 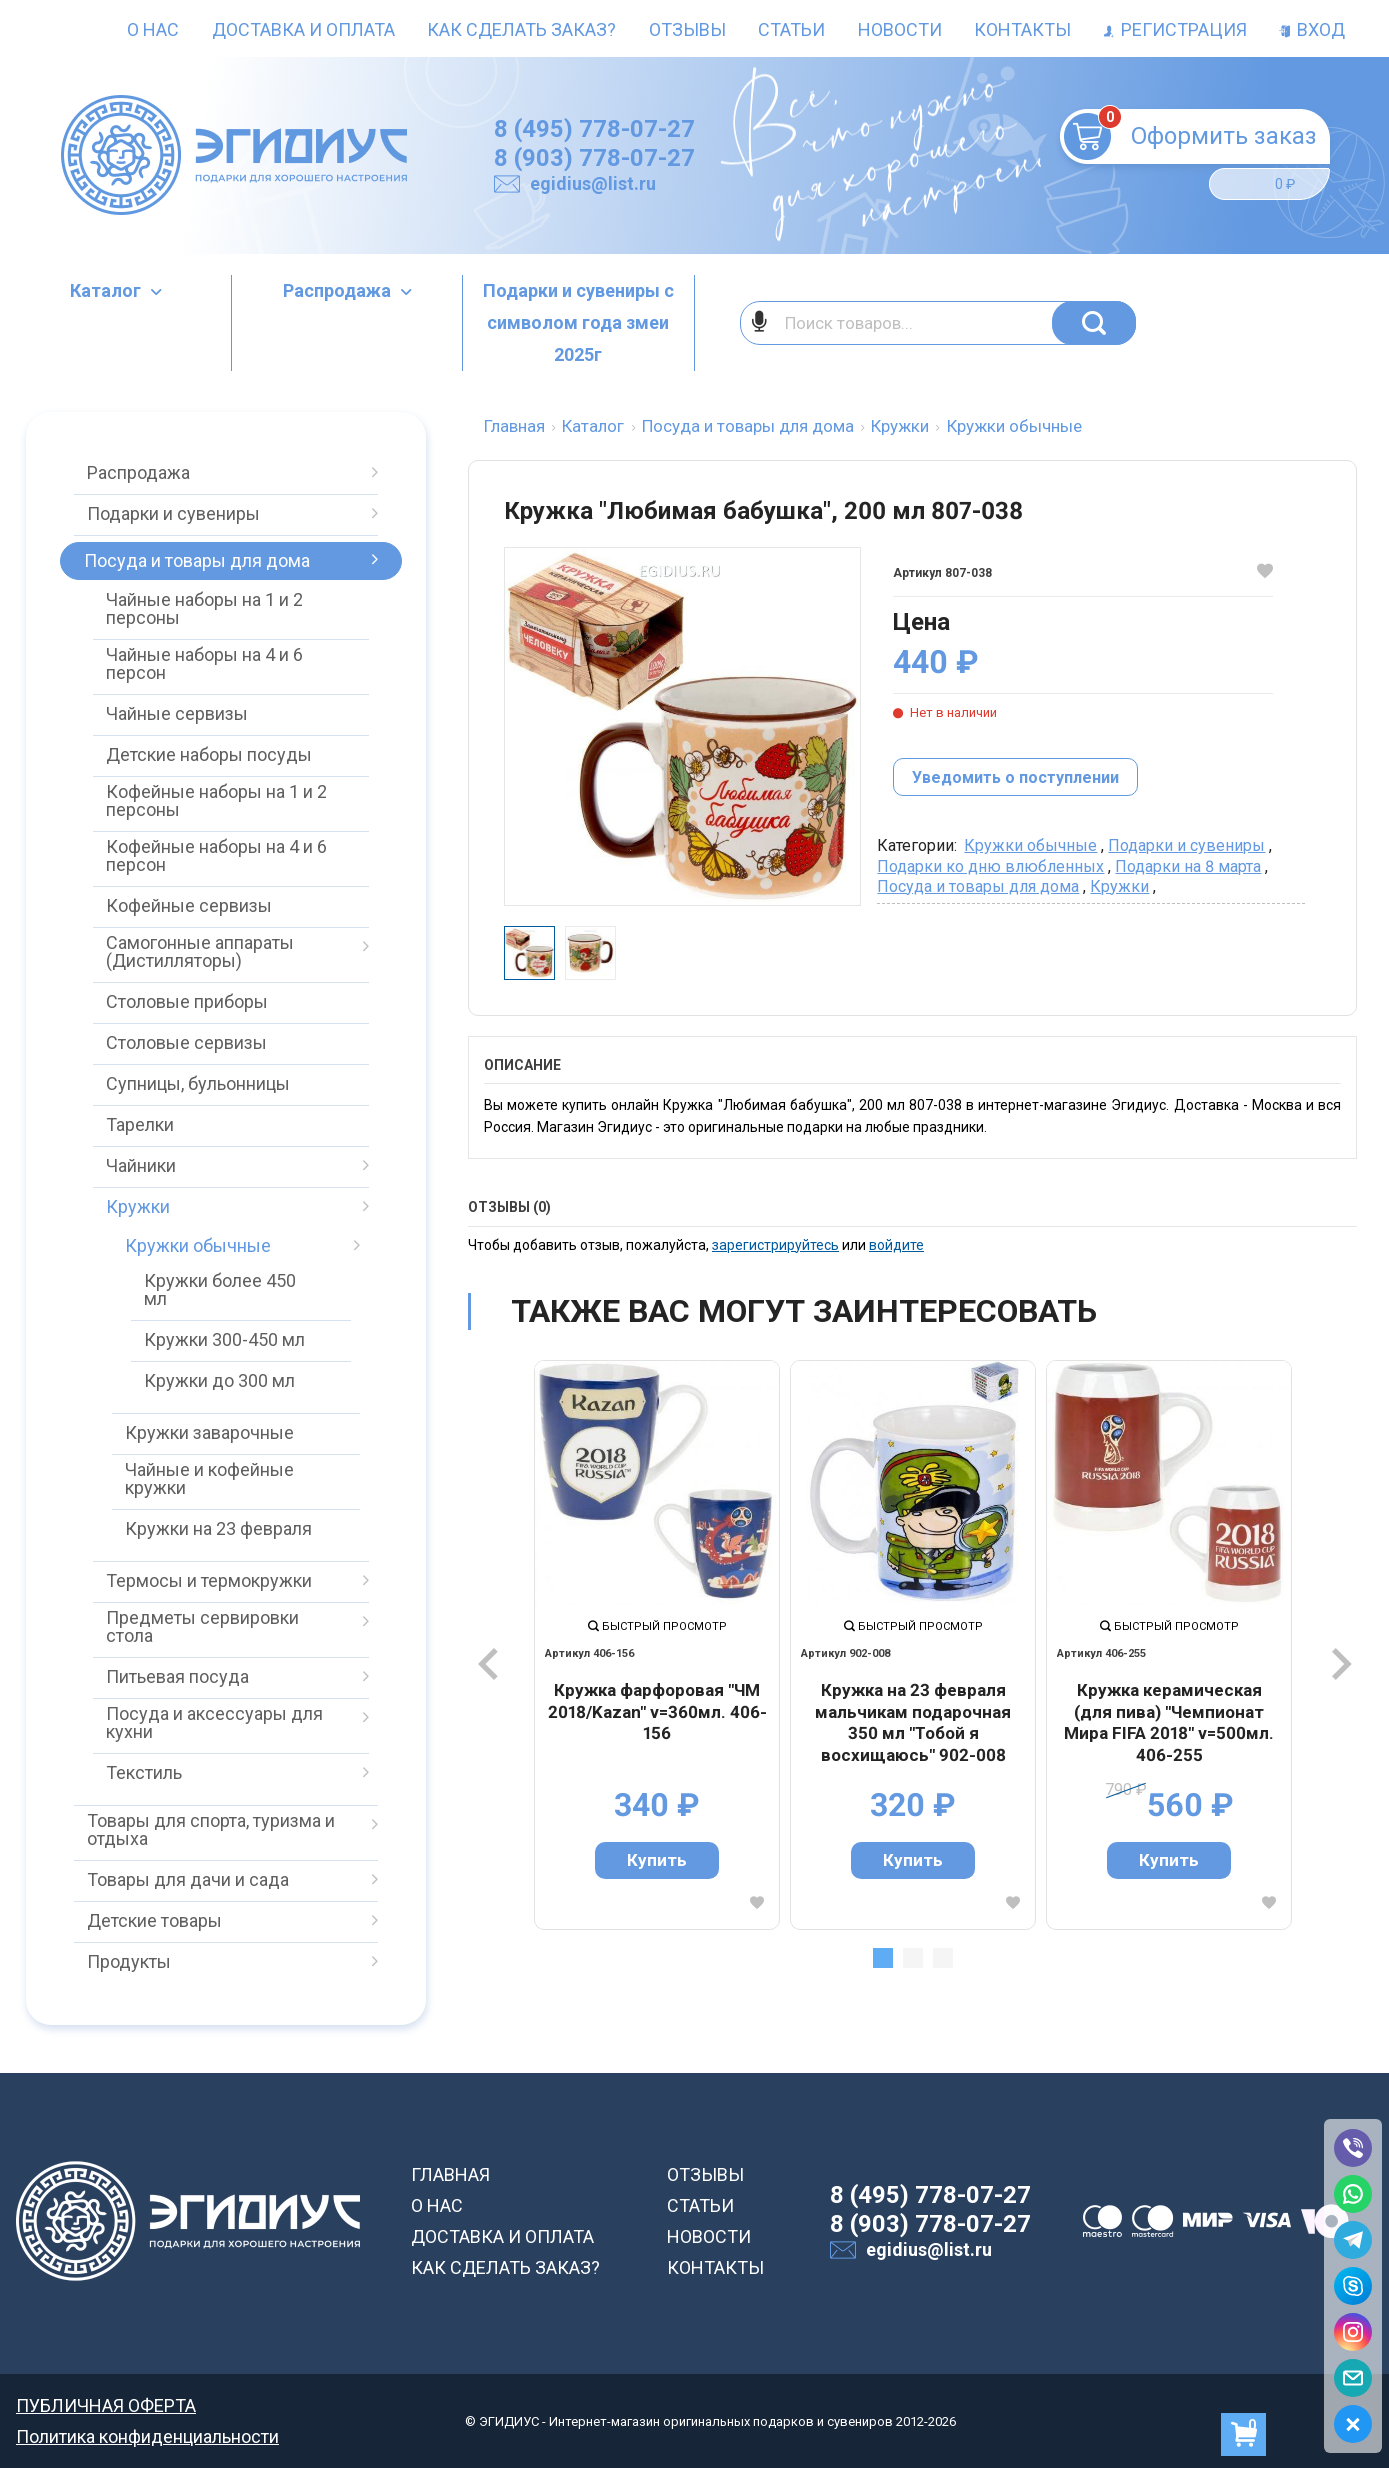 I want to click on Доставка и оплата, so click(x=303, y=29).